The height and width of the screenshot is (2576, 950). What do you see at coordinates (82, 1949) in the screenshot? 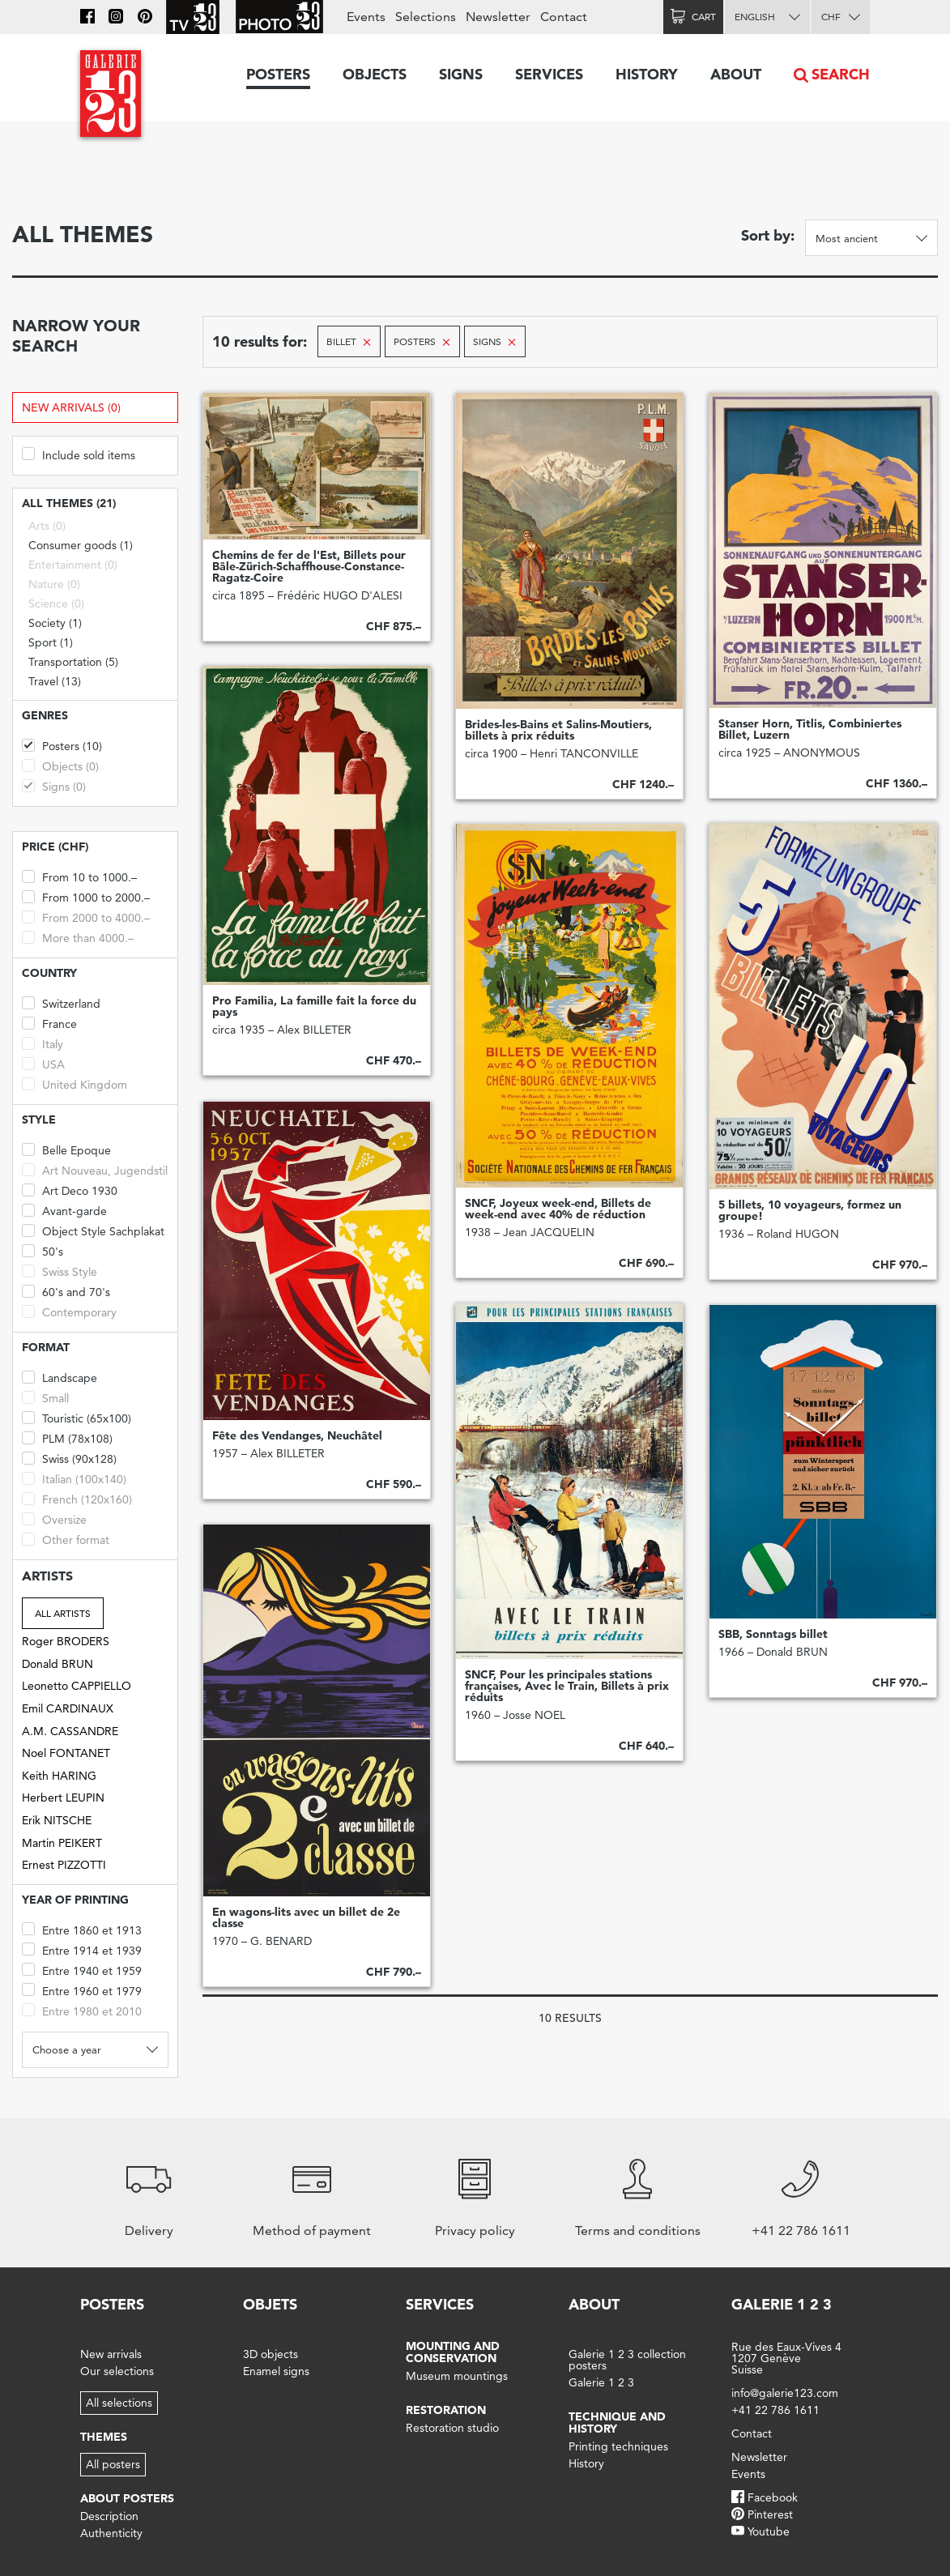
I see `Entre 1914 et 1939` at bounding box center [82, 1949].